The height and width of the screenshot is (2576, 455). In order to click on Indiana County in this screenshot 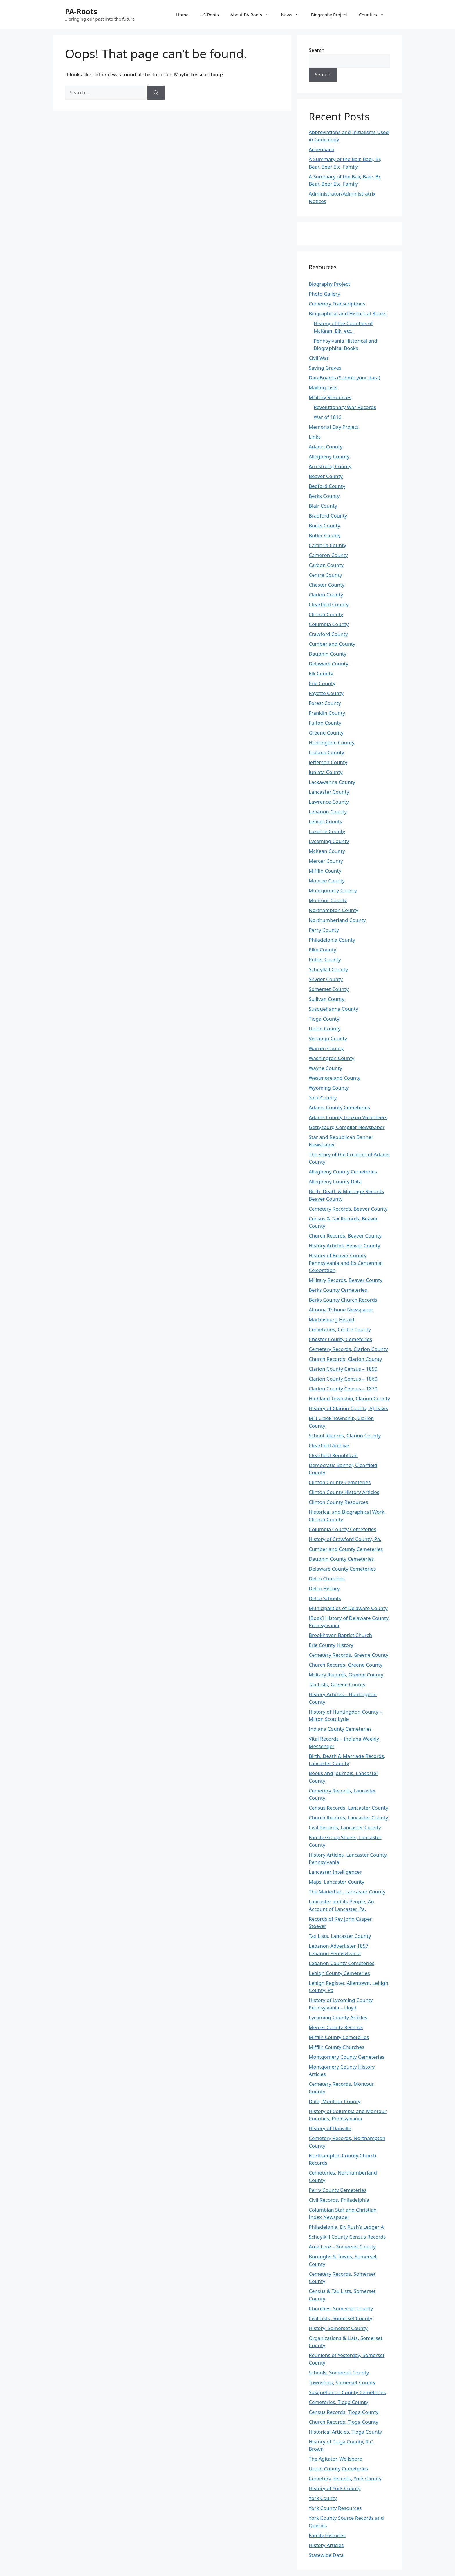, I will do `click(326, 752)`.